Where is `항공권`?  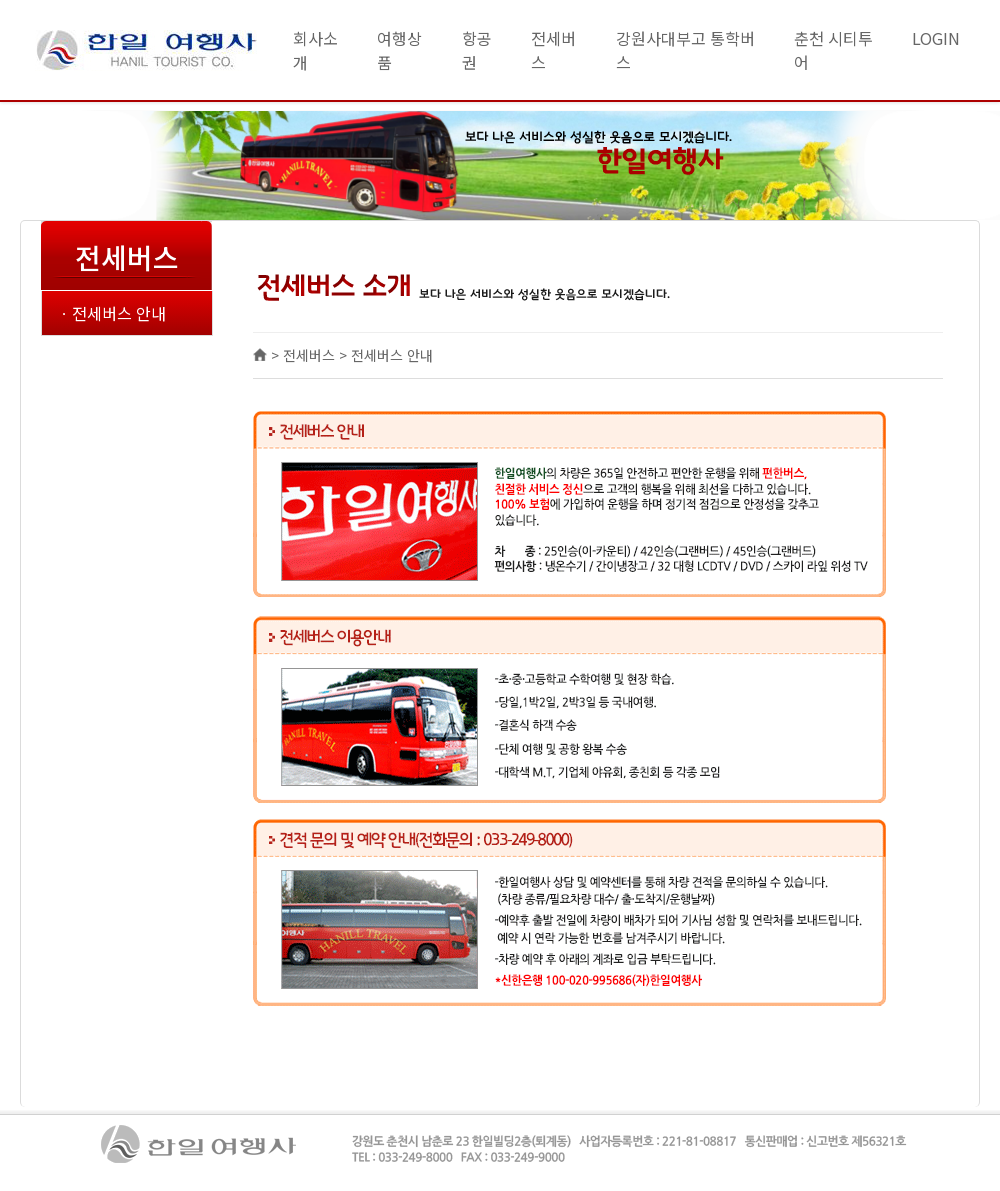 항공권 is located at coordinates (477, 50).